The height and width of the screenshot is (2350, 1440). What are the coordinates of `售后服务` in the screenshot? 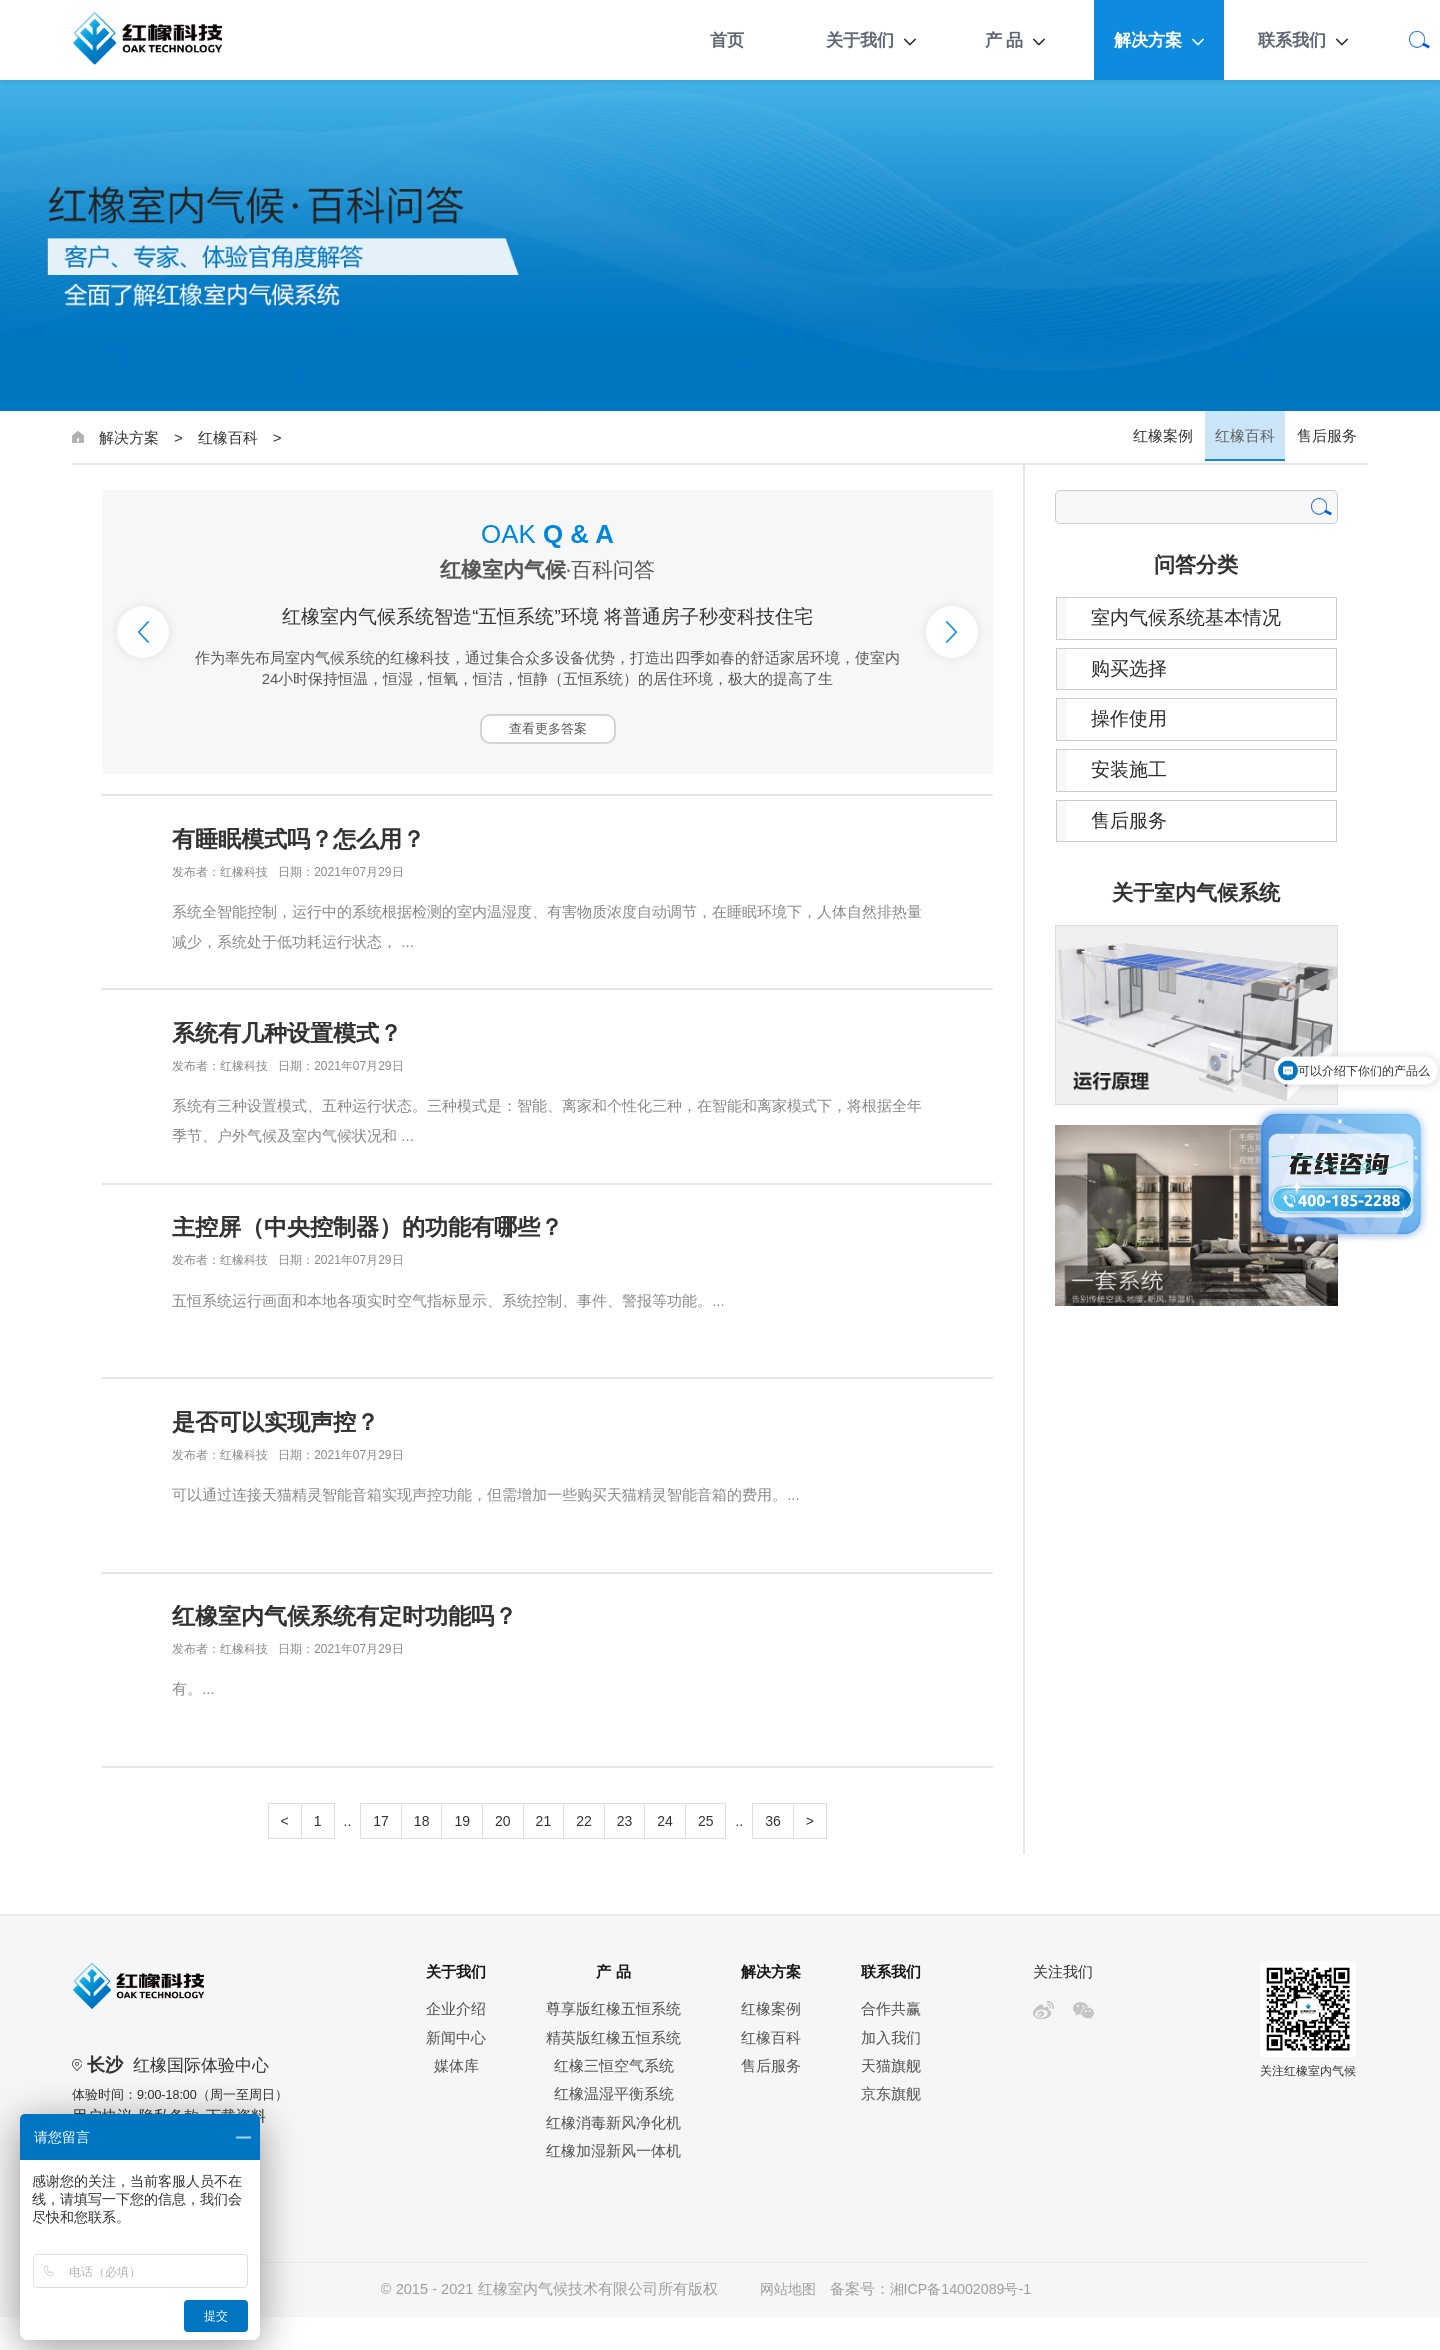 It's located at (1328, 437).